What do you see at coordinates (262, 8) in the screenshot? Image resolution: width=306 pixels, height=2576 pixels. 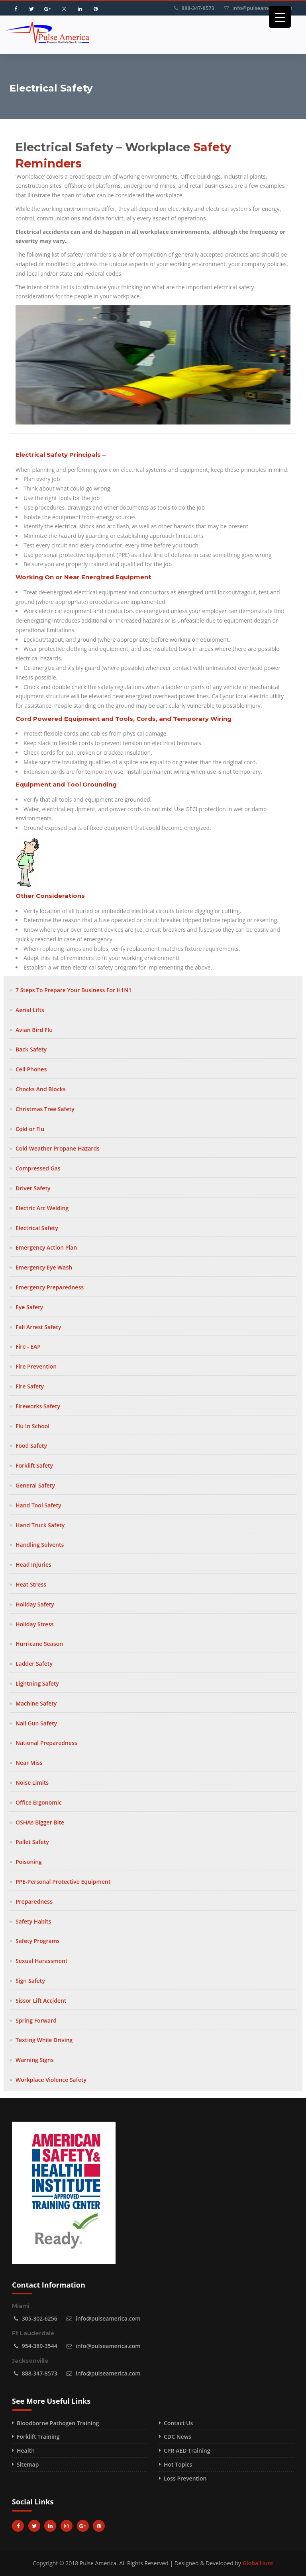 I see `info@pulseamerica.com` at bounding box center [262, 8].